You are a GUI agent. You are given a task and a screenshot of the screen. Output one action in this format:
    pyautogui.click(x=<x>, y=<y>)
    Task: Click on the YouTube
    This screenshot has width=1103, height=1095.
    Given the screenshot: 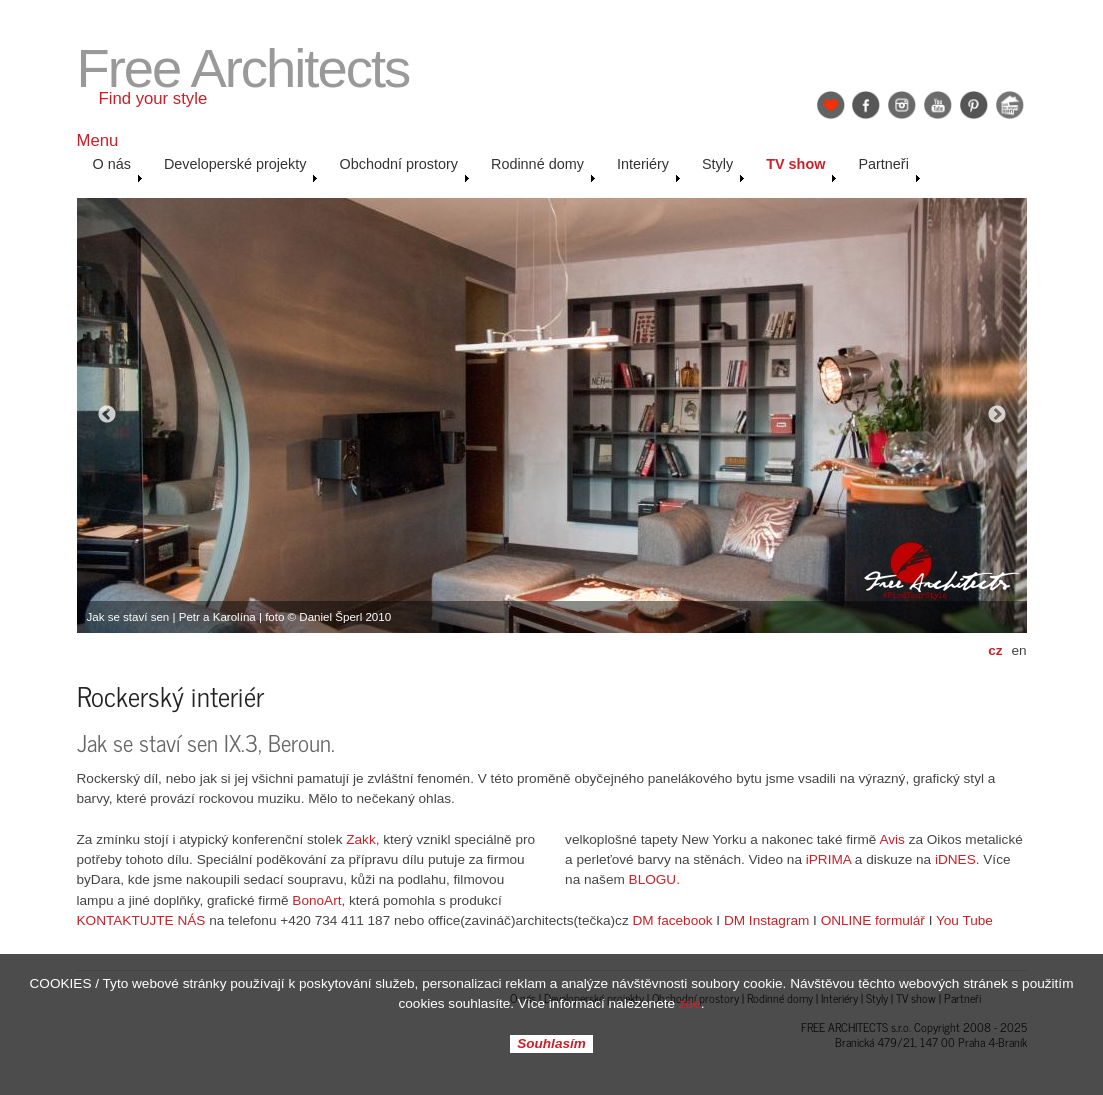 What is the action you would take?
    pyautogui.click(x=938, y=105)
    